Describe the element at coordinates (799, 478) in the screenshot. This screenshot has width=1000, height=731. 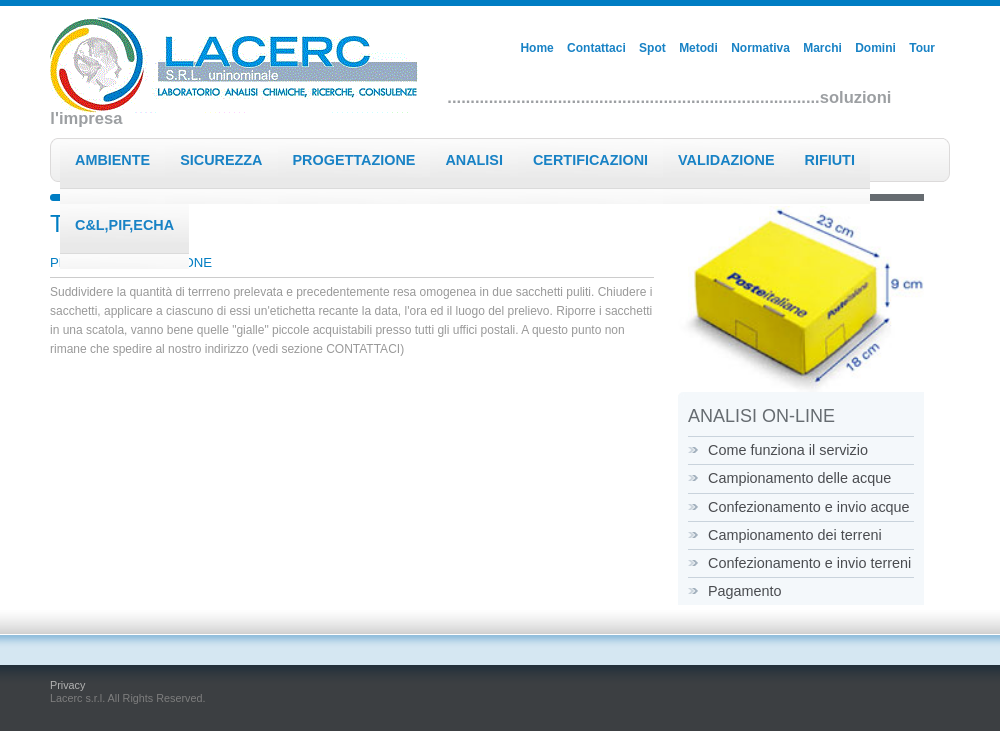
I see `Campionamento delle acque` at that location.